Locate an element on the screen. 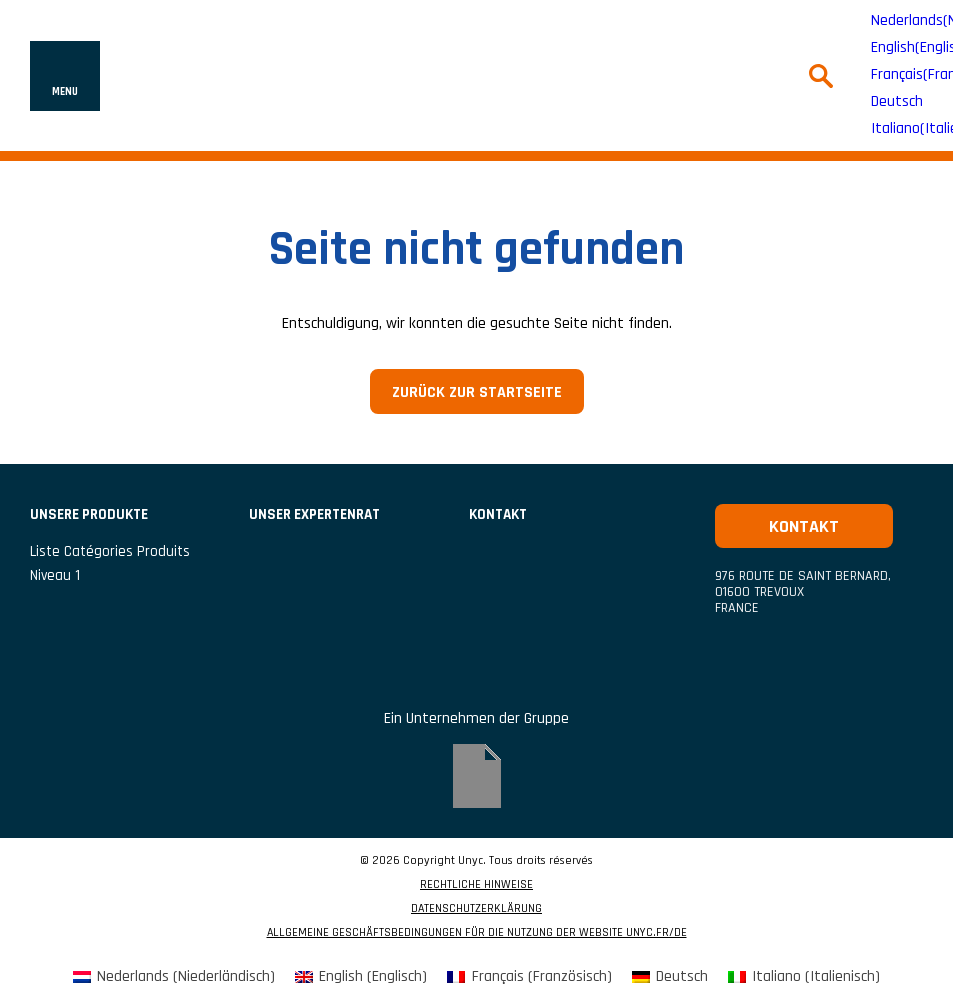  ALLGEMEINE GESCHÄFTSBEDINGUNGEN FÜR DIE NUTZUNG DER WEBSITE UNYC.FR/DE is located at coordinates (477, 933).